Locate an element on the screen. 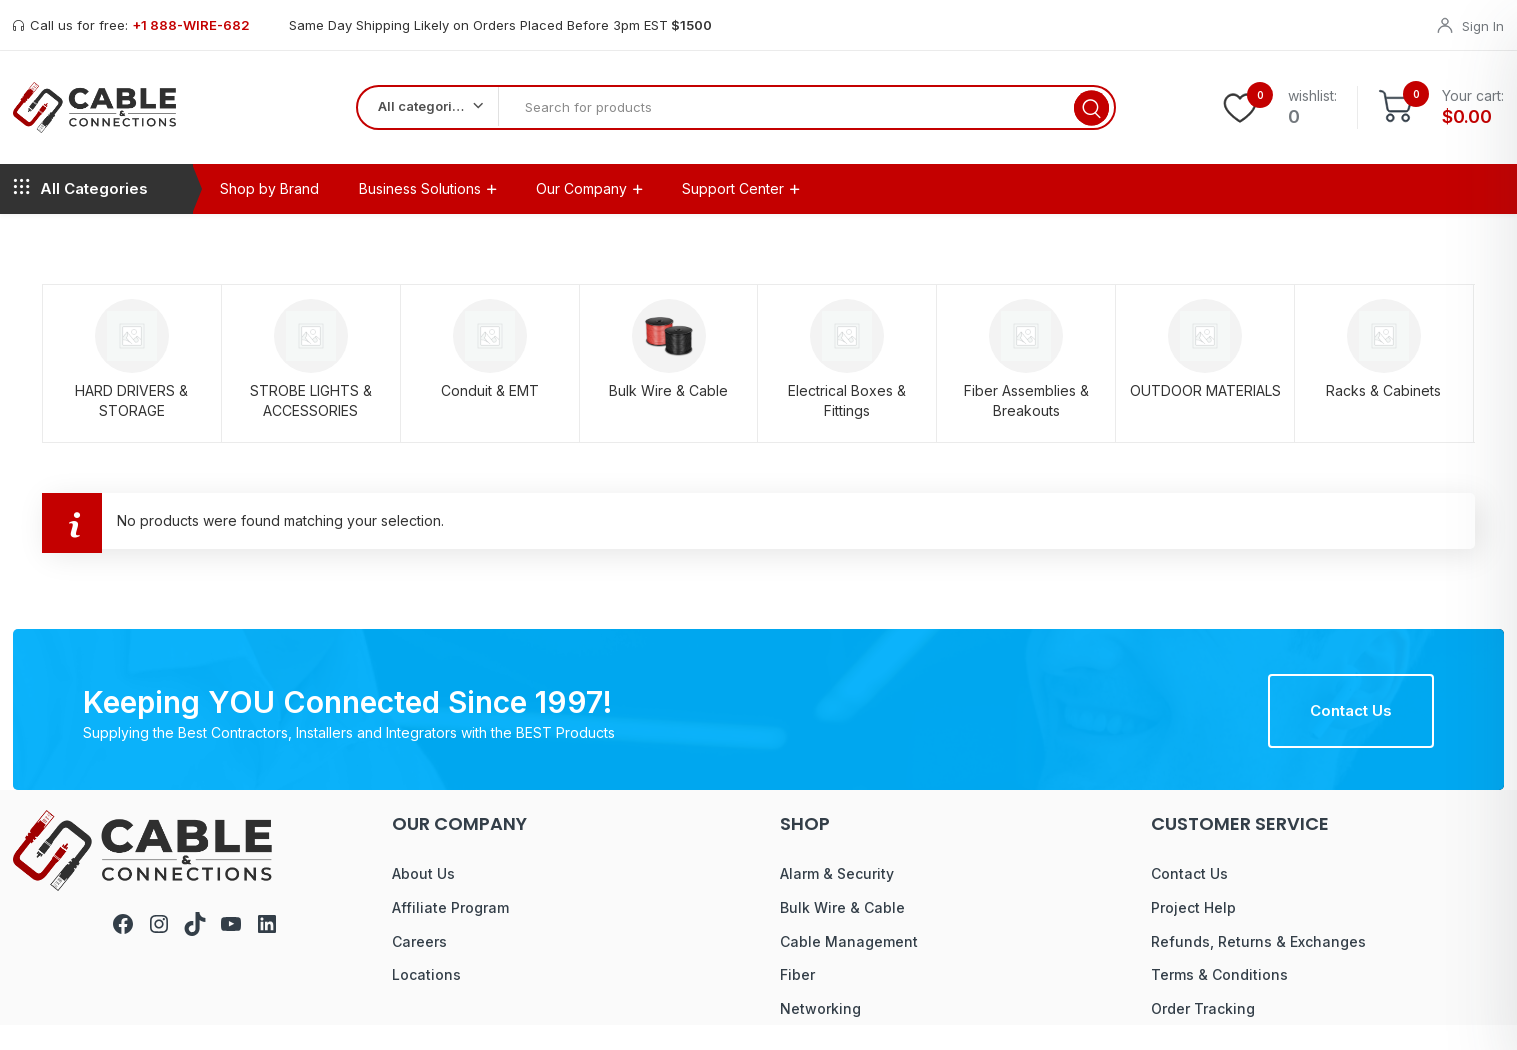 The width and height of the screenshot is (1517, 1050). Sign In is located at coordinates (1483, 26).